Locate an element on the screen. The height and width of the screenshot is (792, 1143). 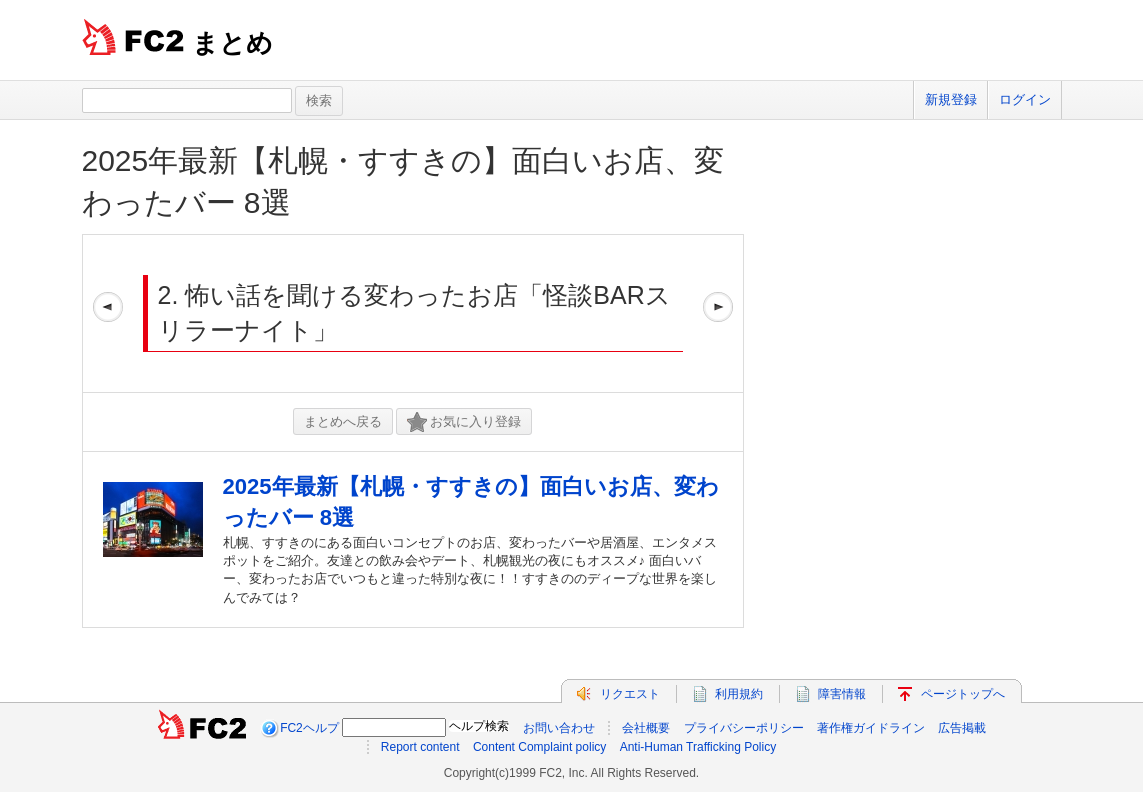
プライバシーポリシー is located at coordinates (744, 728).